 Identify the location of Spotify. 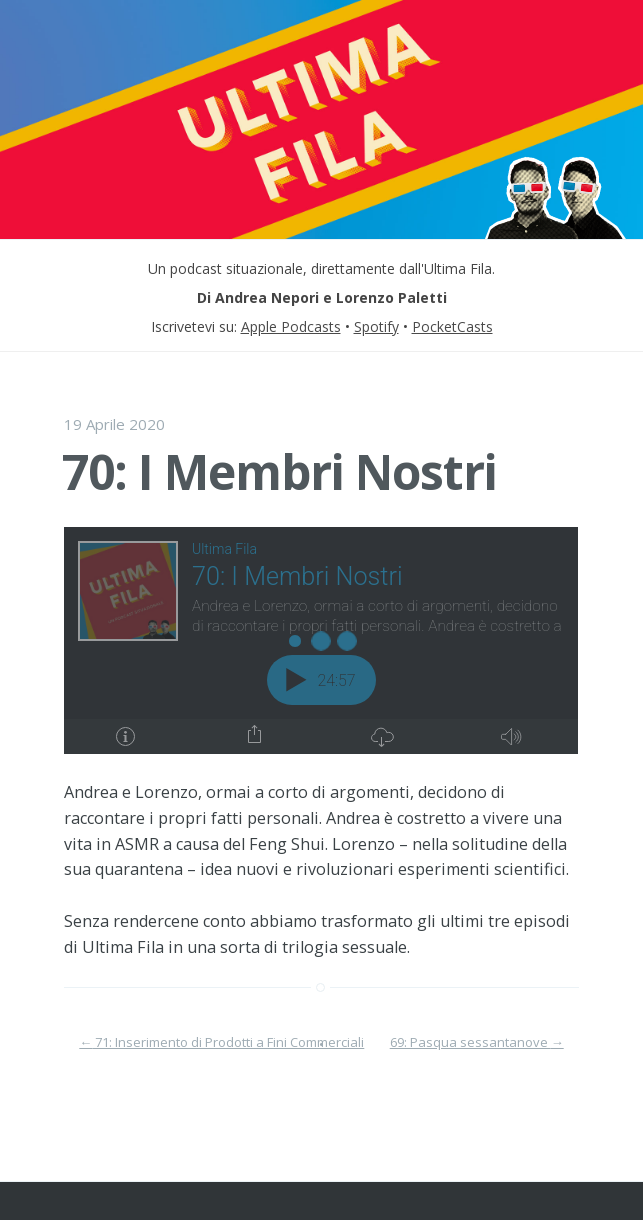
(376, 326).